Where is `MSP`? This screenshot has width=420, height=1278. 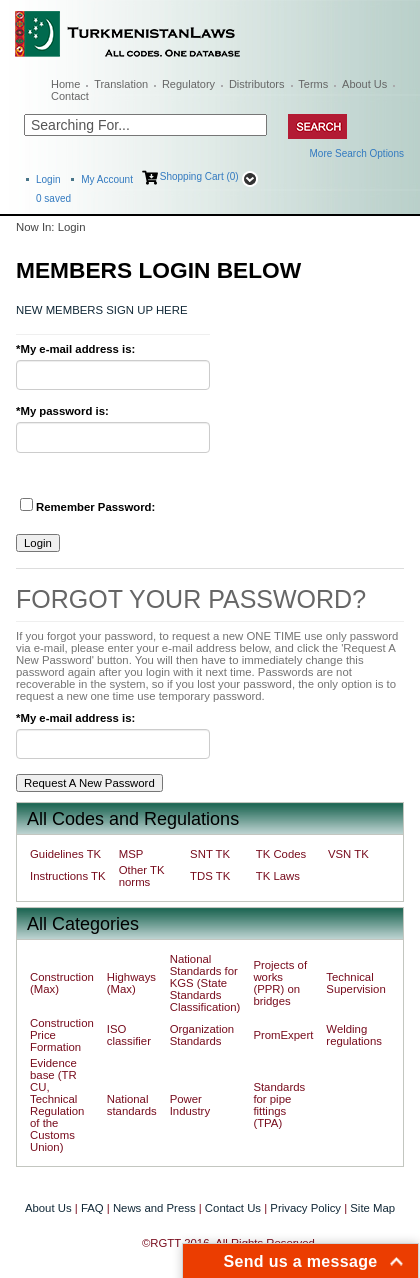 MSP is located at coordinates (131, 854).